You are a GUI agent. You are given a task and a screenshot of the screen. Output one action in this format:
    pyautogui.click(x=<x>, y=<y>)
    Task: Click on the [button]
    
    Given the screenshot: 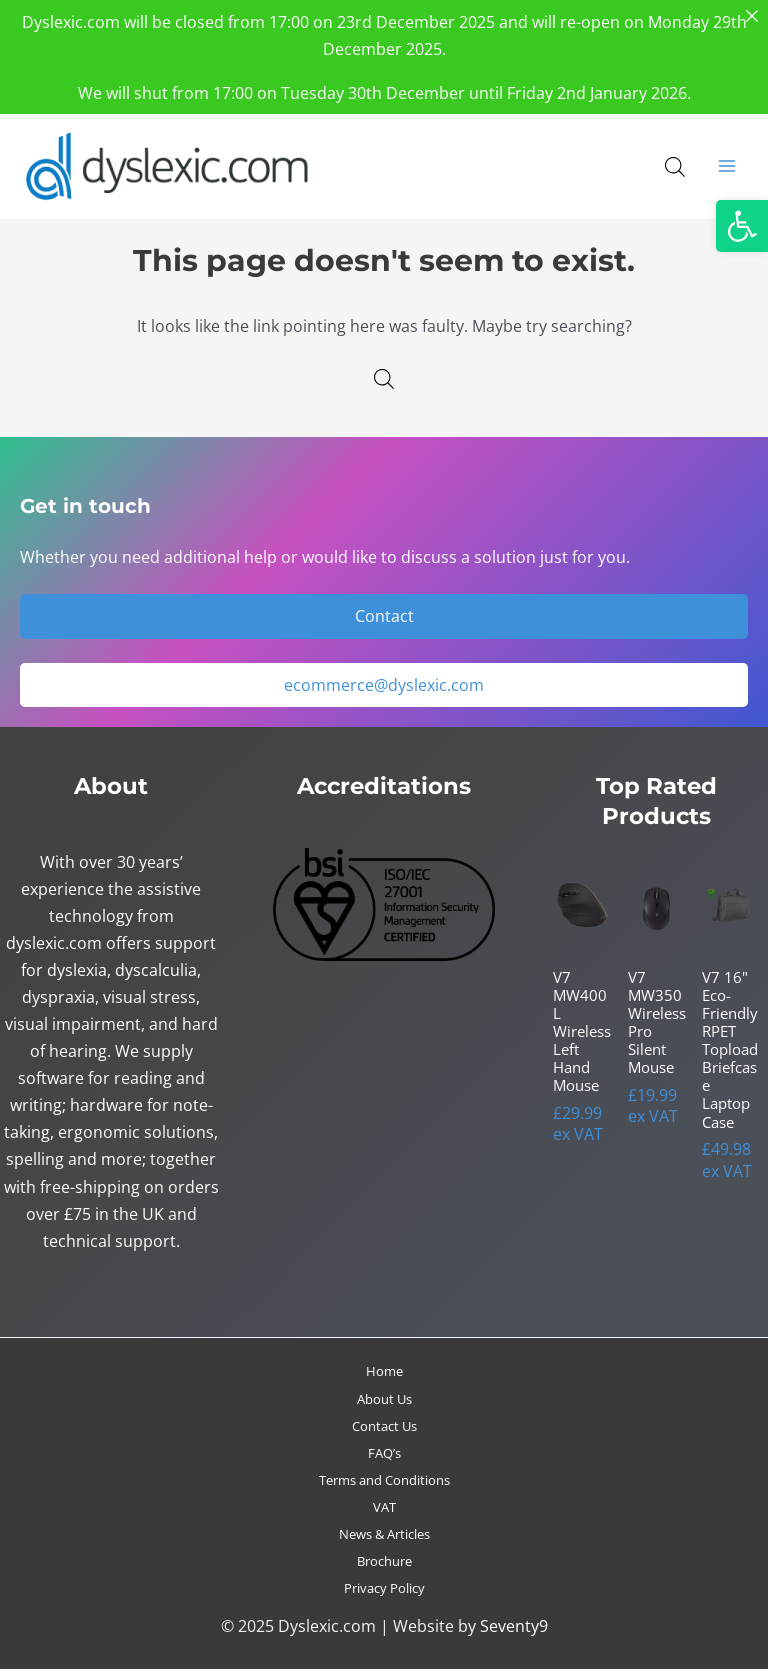 What is the action you would take?
    pyautogui.click(x=742, y=226)
    